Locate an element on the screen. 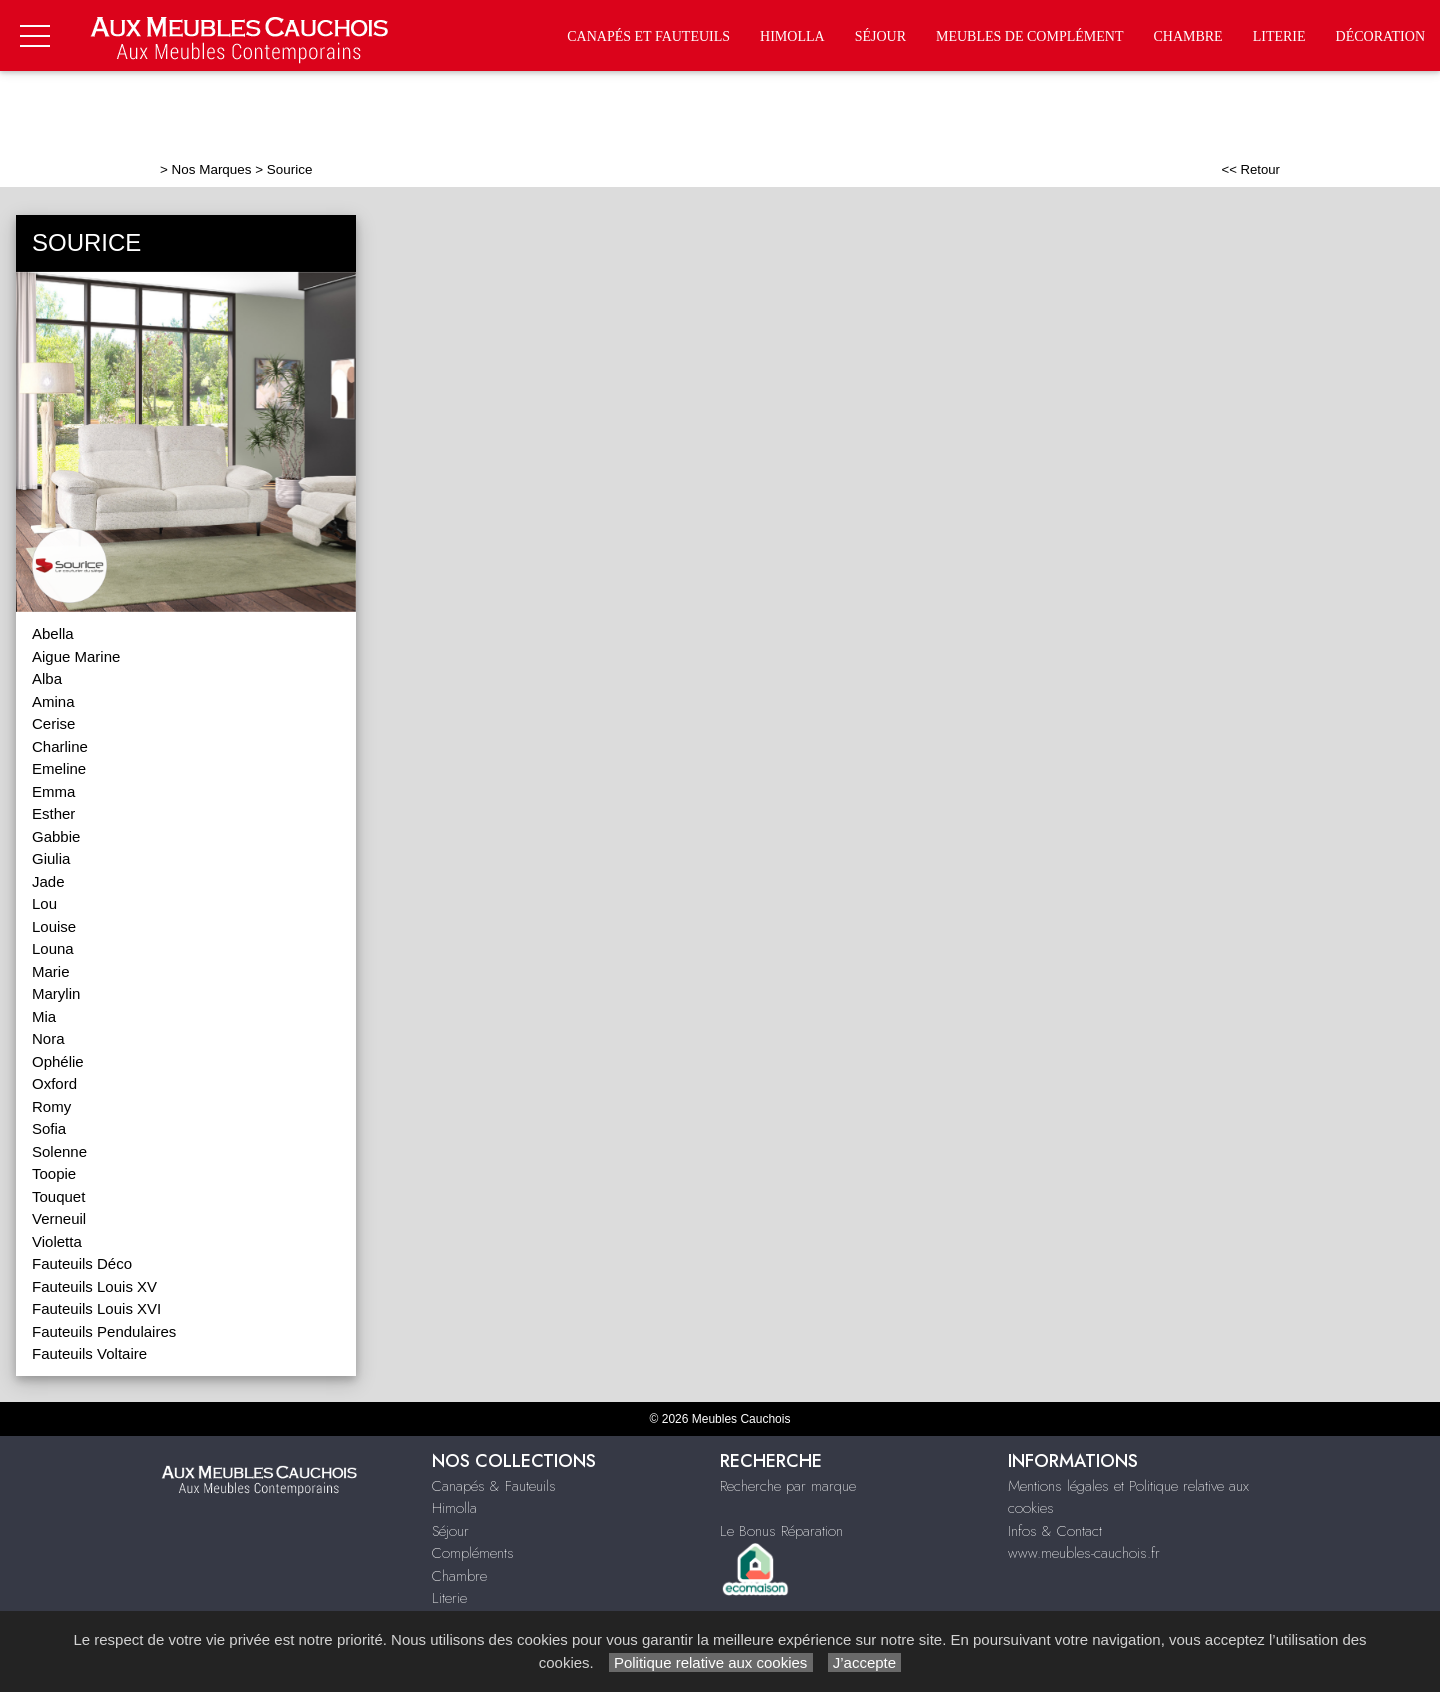 This screenshot has width=1440, height=1692. Mia is located at coordinates (44, 1016).